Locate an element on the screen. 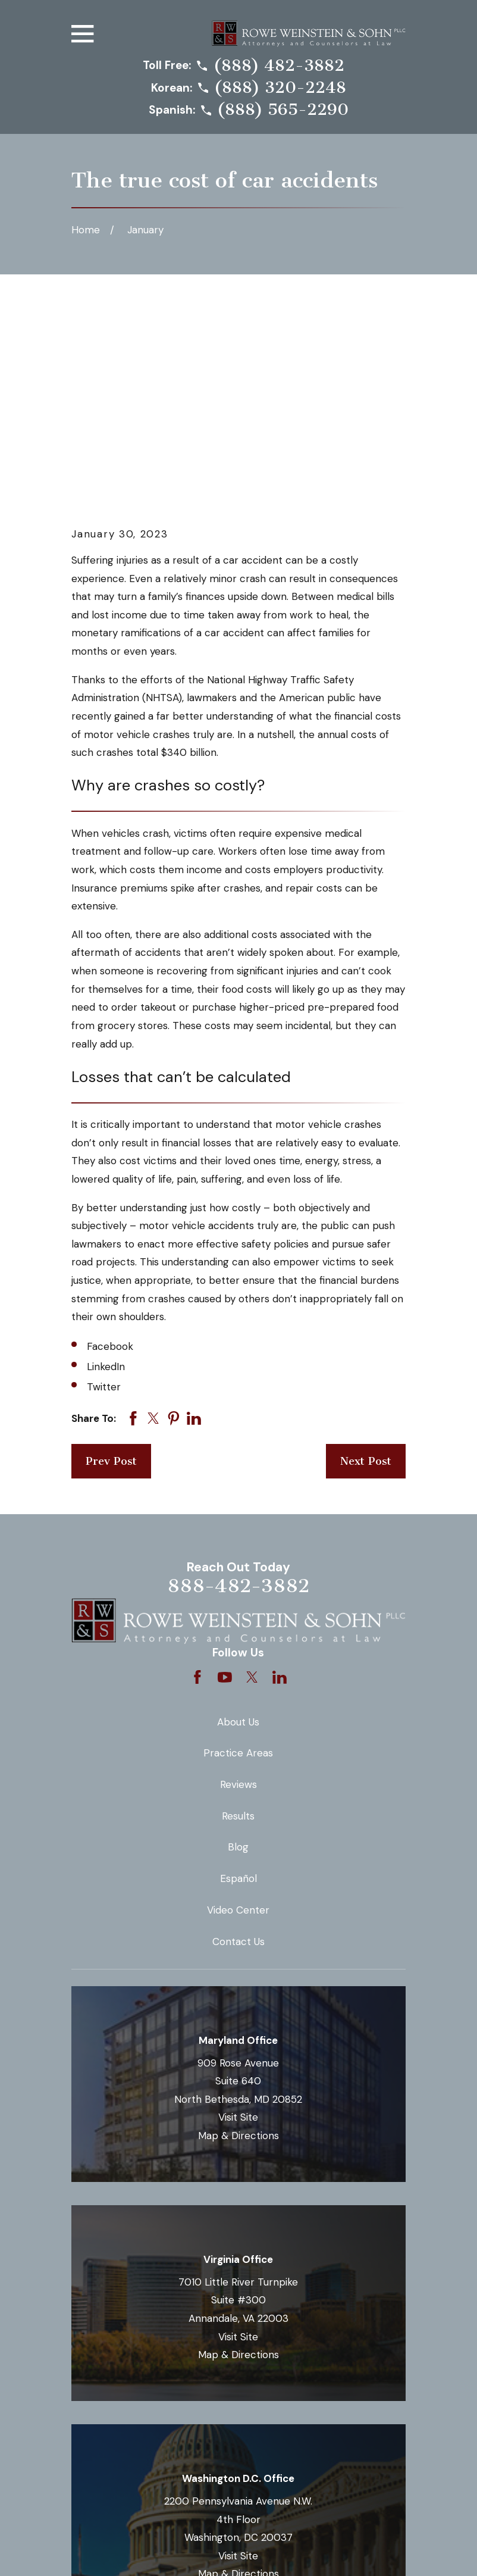 This screenshot has width=477, height=2576. Practice Areas is located at coordinates (238, 1550).